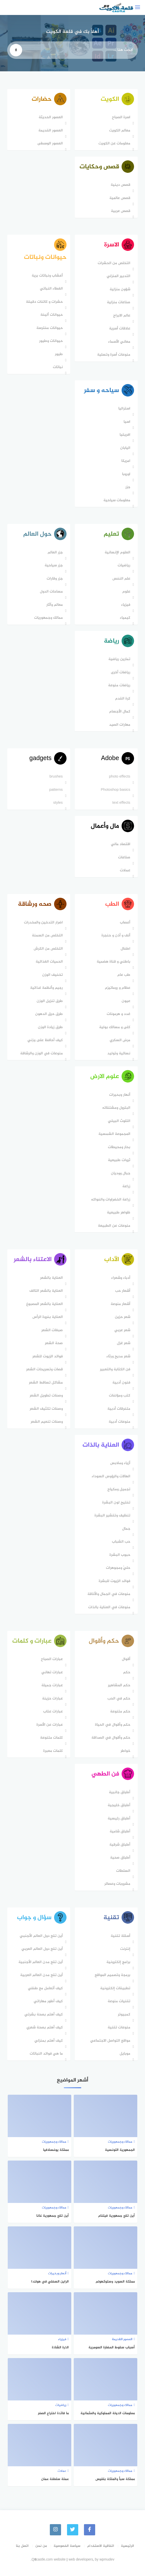 The image size is (145, 2576). What do you see at coordinates (50, 117) in the screenshot?
I see `العصور الحديثة` at bounding box center [50, 117].